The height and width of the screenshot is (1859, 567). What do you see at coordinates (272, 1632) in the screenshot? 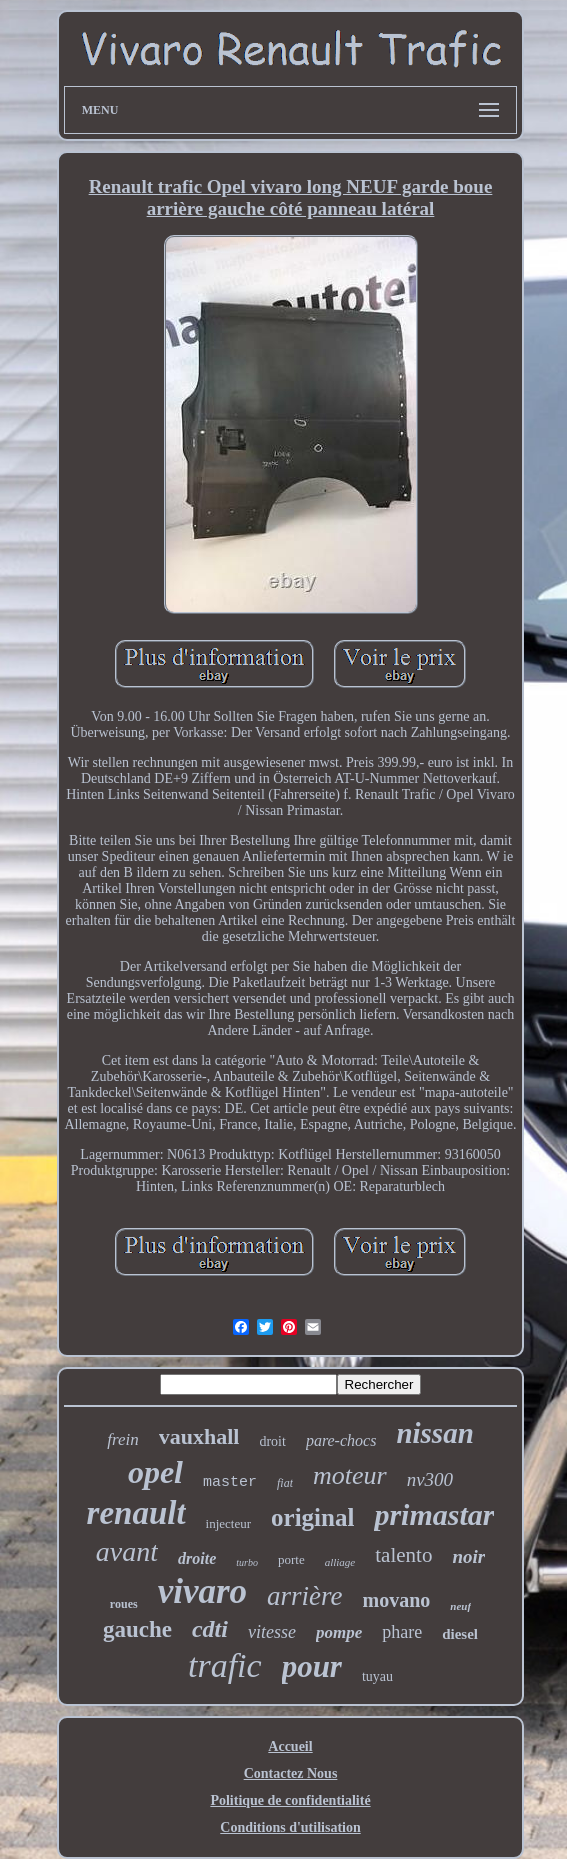
I see `vitesse` at bounding box center [272, 1632].